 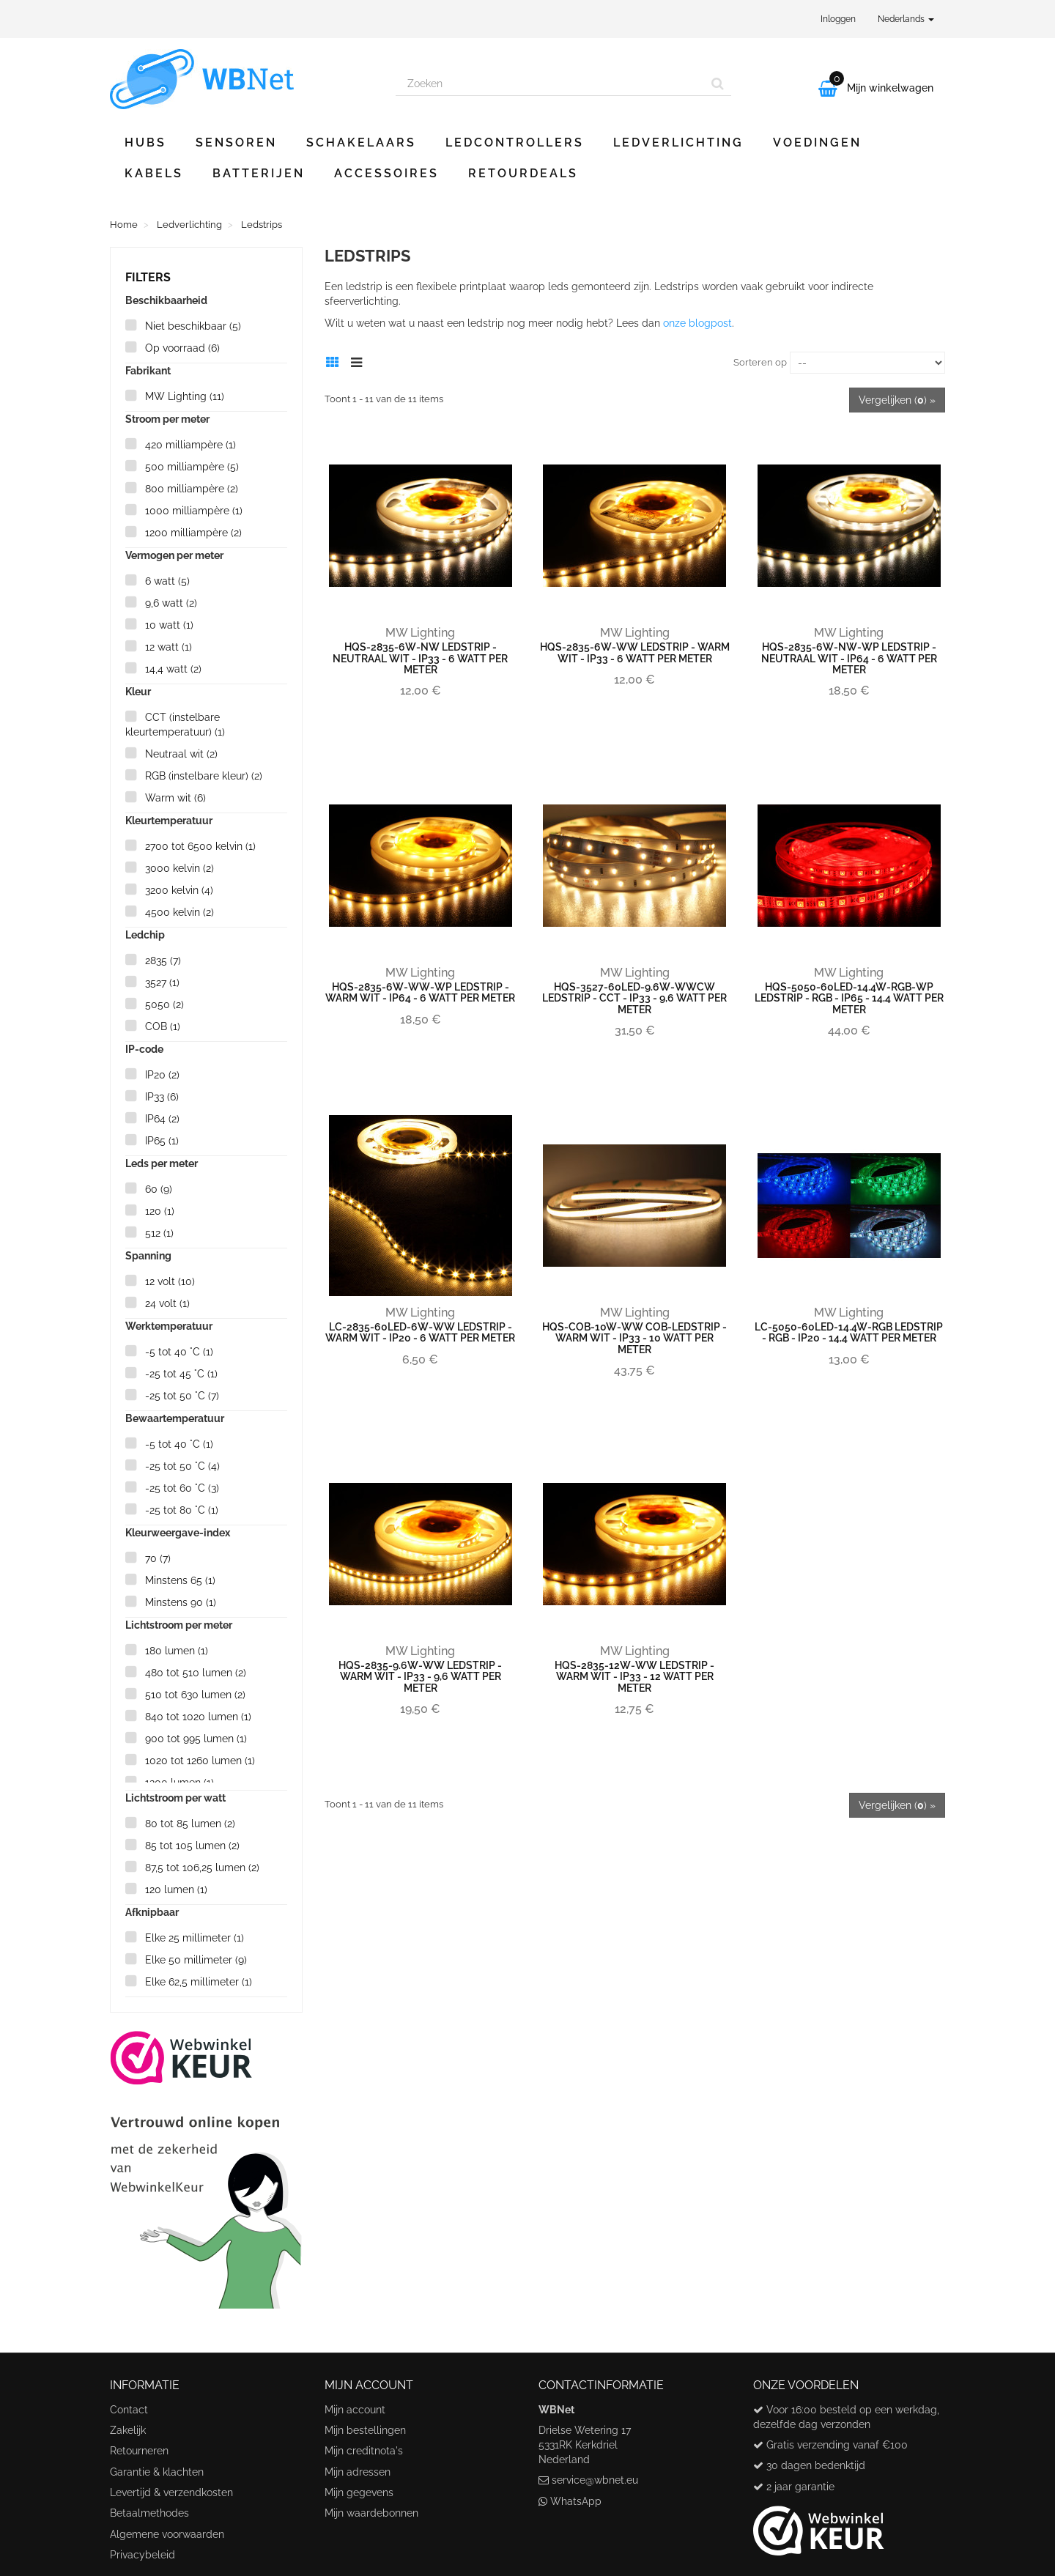 What do you see at coordinates (678, 142) in the screenshot?
I see `Ledverlichting` at bounding box center [678, 142].